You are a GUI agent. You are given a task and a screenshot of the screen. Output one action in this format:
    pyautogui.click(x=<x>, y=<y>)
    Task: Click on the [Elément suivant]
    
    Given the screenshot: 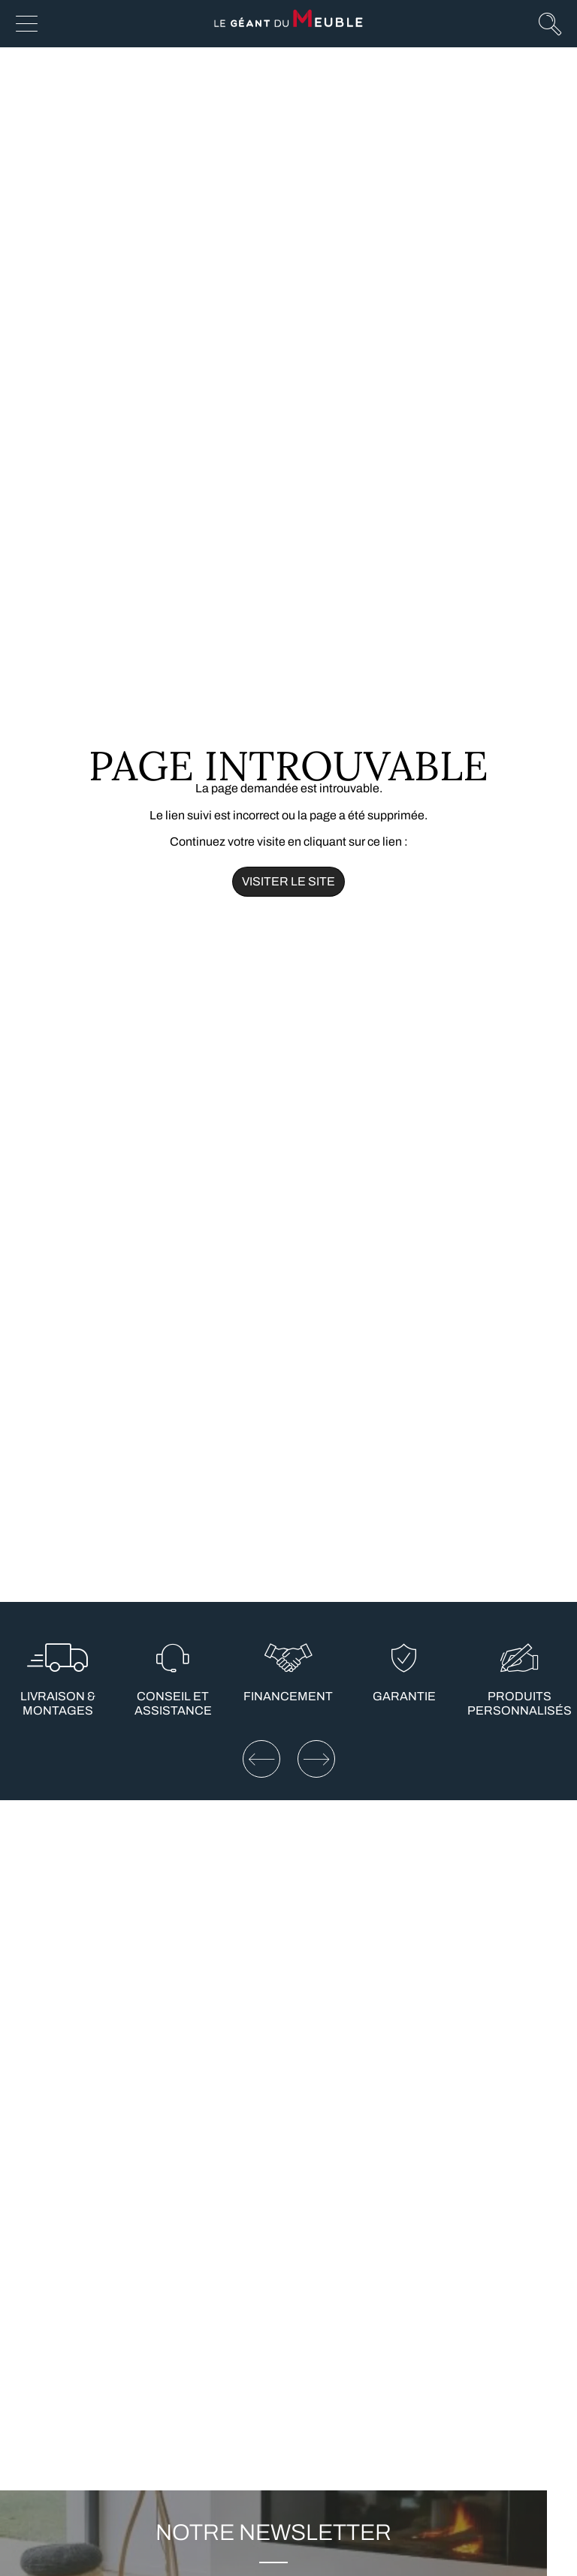 What is the action you would take?
    pyautogui.click(x=316, y=1759)
    